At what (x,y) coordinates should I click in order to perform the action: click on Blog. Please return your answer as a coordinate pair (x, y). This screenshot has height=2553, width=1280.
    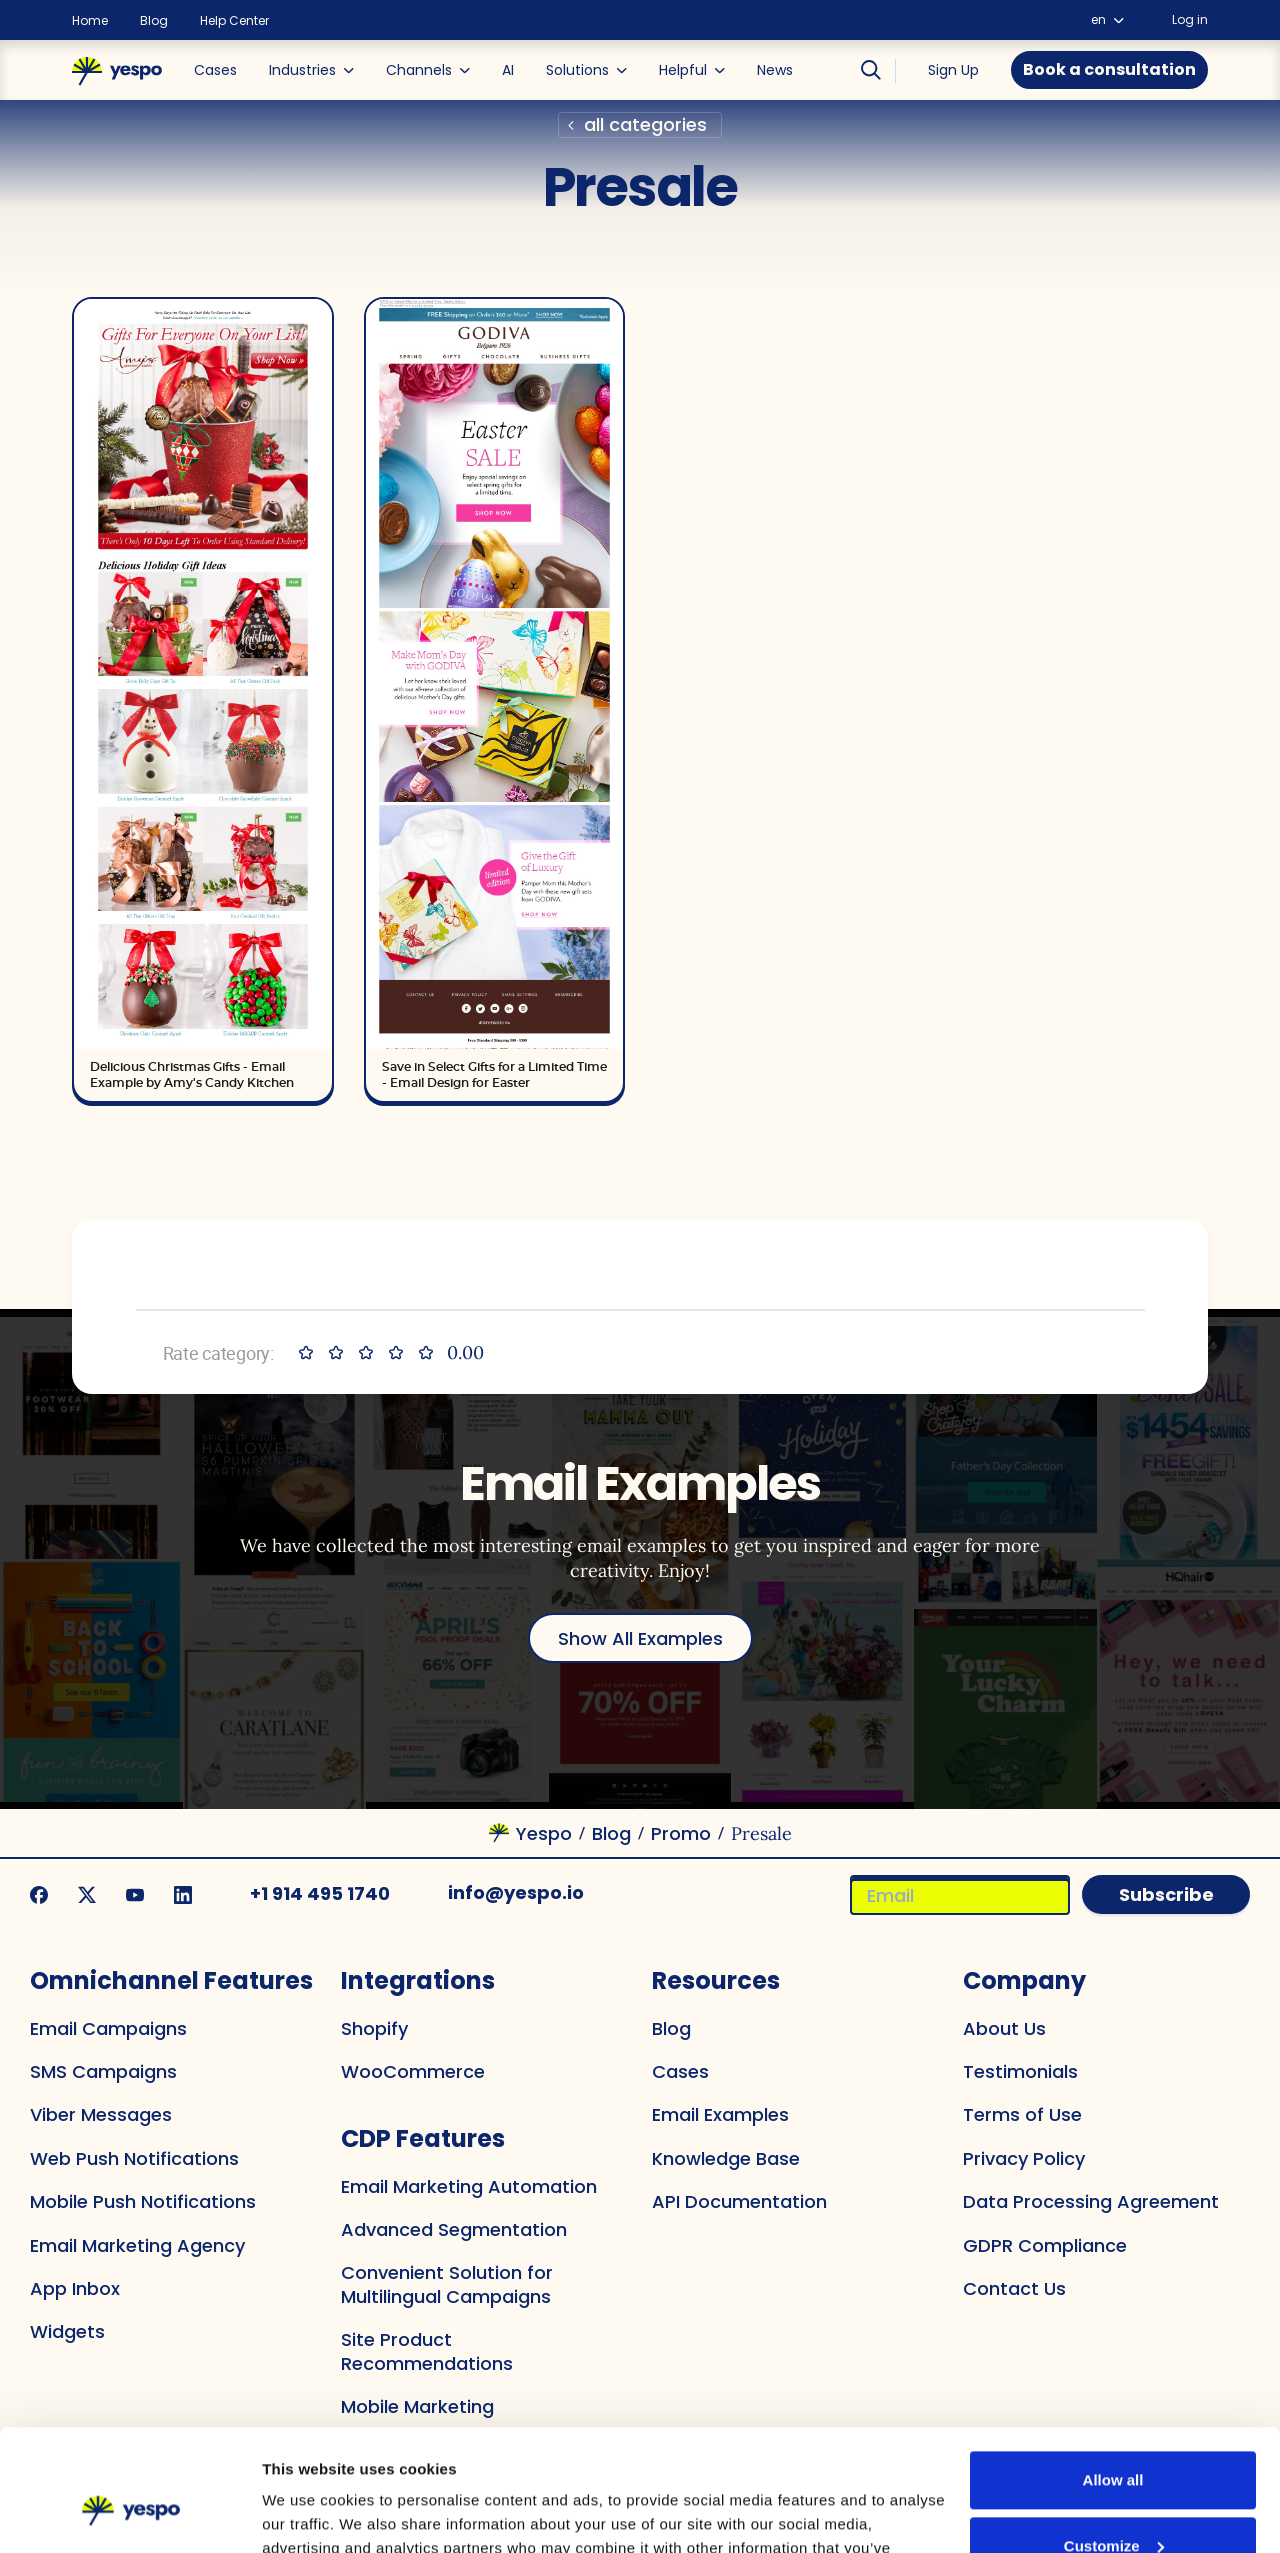
    Looking at the image, I should click on (154, 21).